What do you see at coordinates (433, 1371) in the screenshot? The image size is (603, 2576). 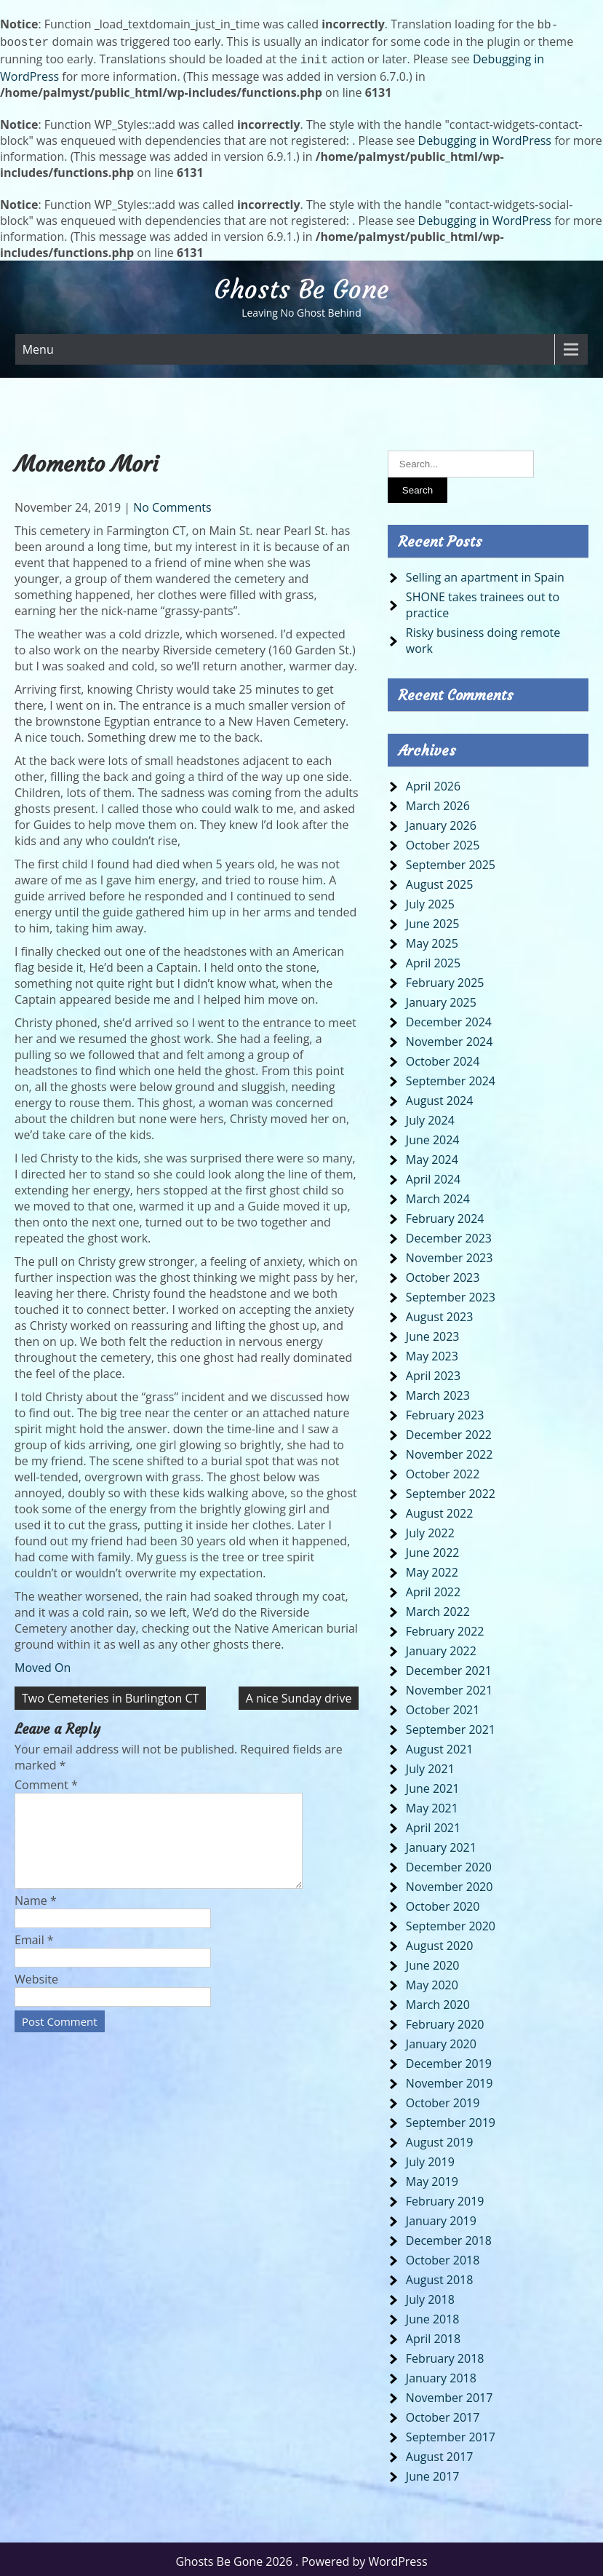 I see `April 2023` at bounding box center [433, 1371].